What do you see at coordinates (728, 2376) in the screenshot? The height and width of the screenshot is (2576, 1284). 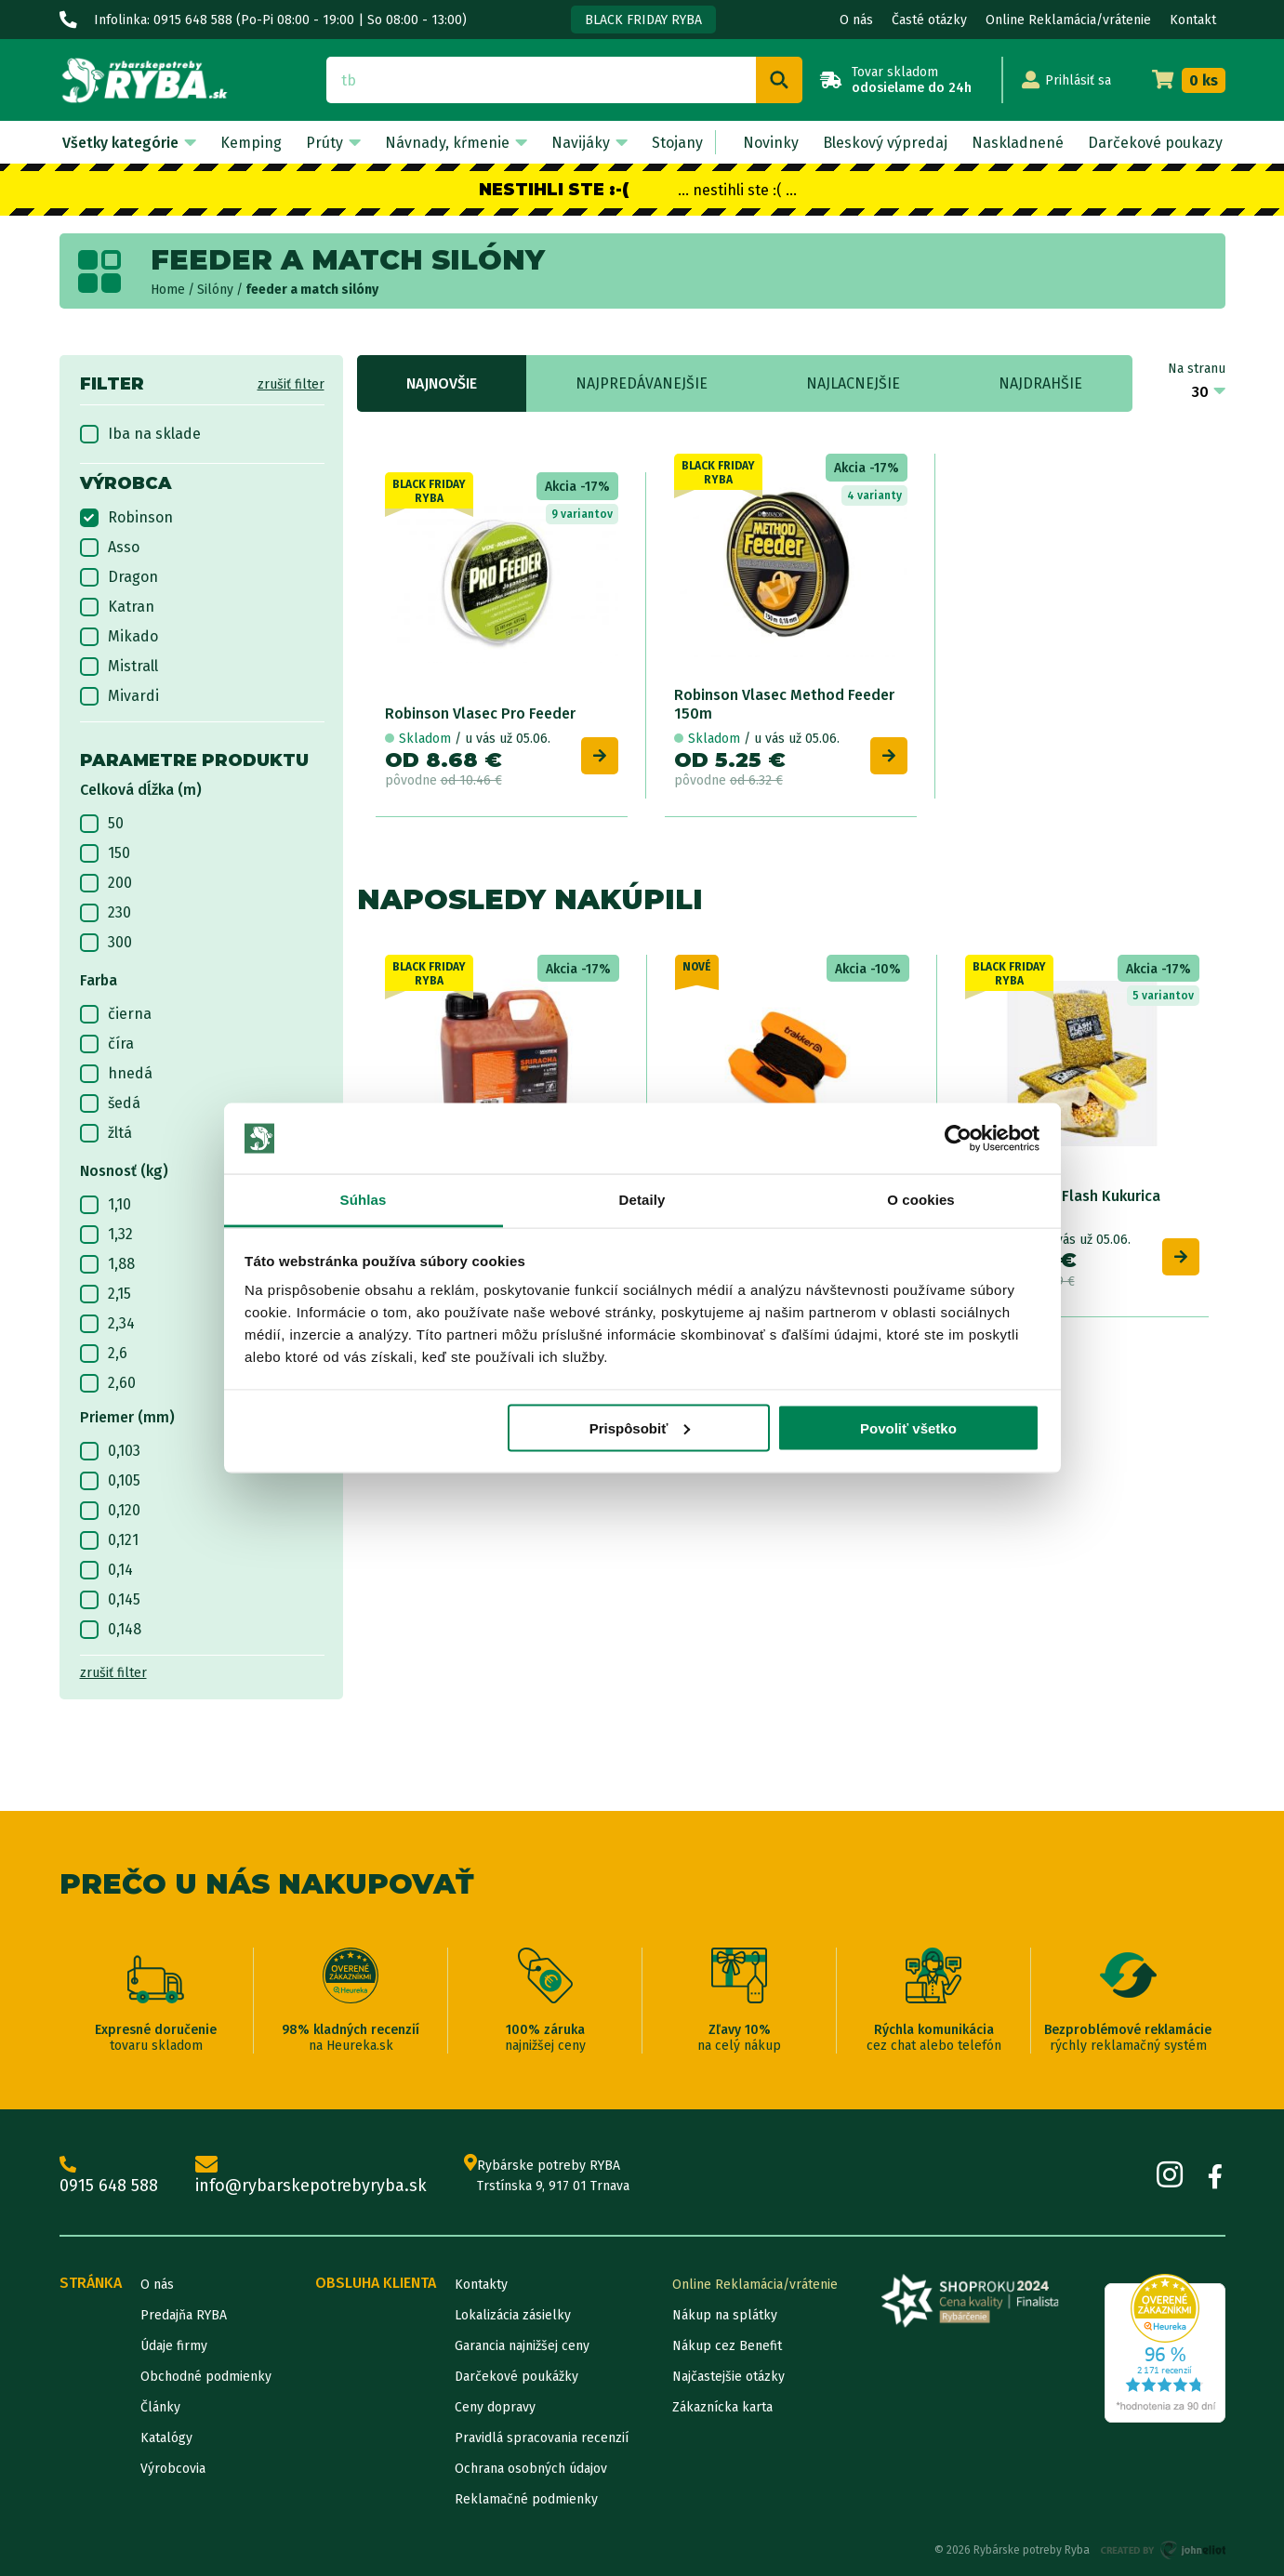 I see `Najčastejšie otázky` at bounding box center [728, 2376].